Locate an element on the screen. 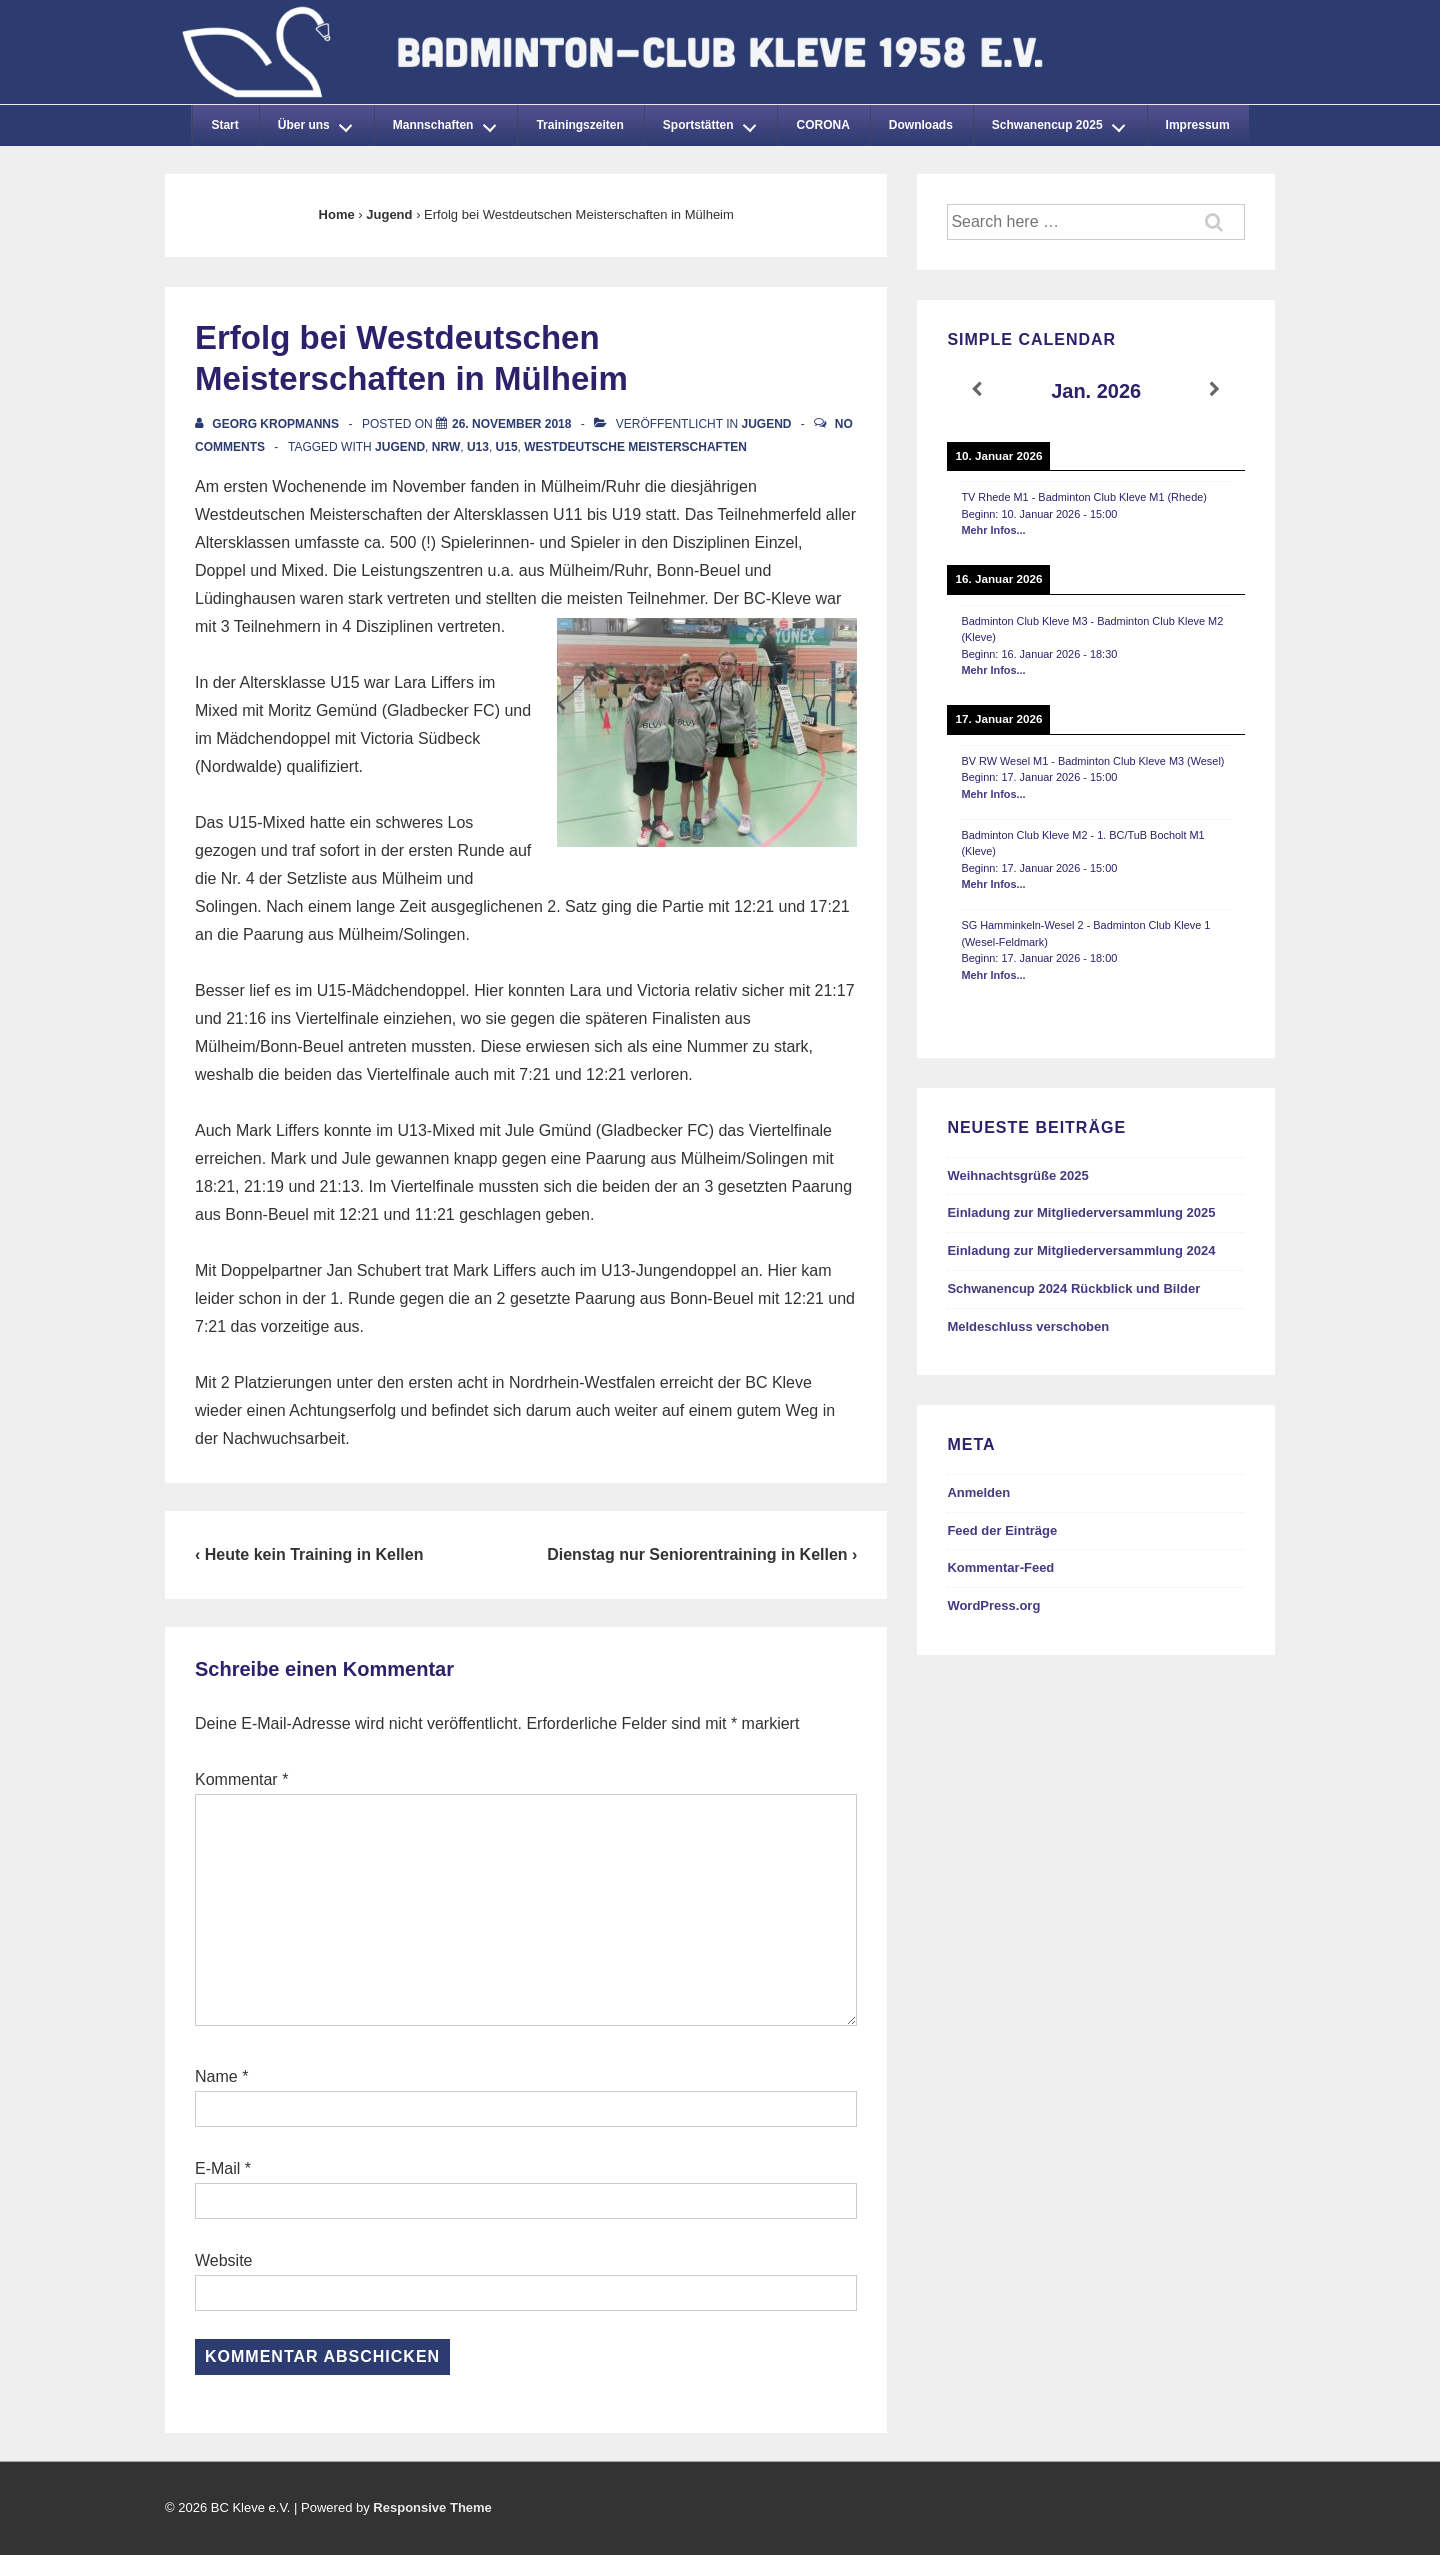 This screenshot has width=1440, height=2555. Name is located at coordinates (216, 2076).